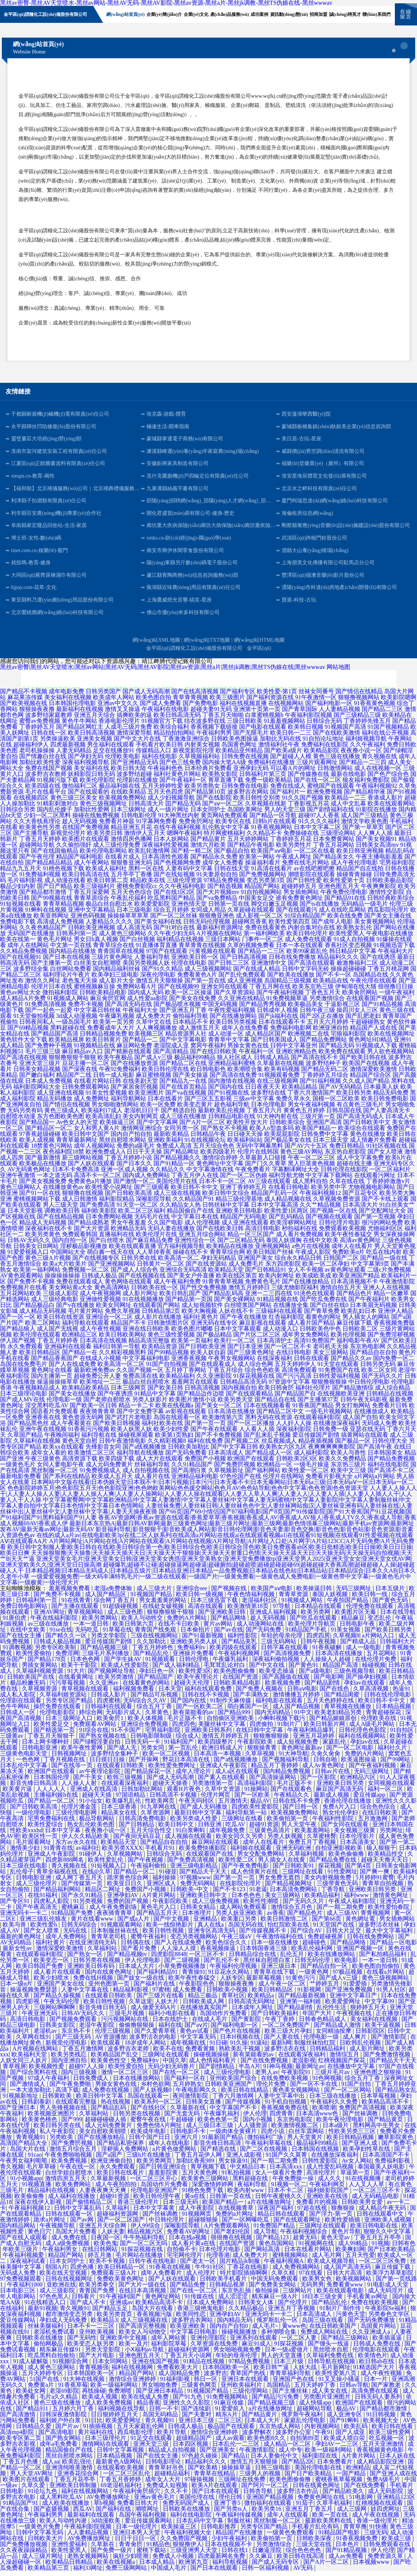  What do you see at coordinates (110, 2313) in the screenshot?
I see `国产精品玉足` at bounding box center [110, 2313].